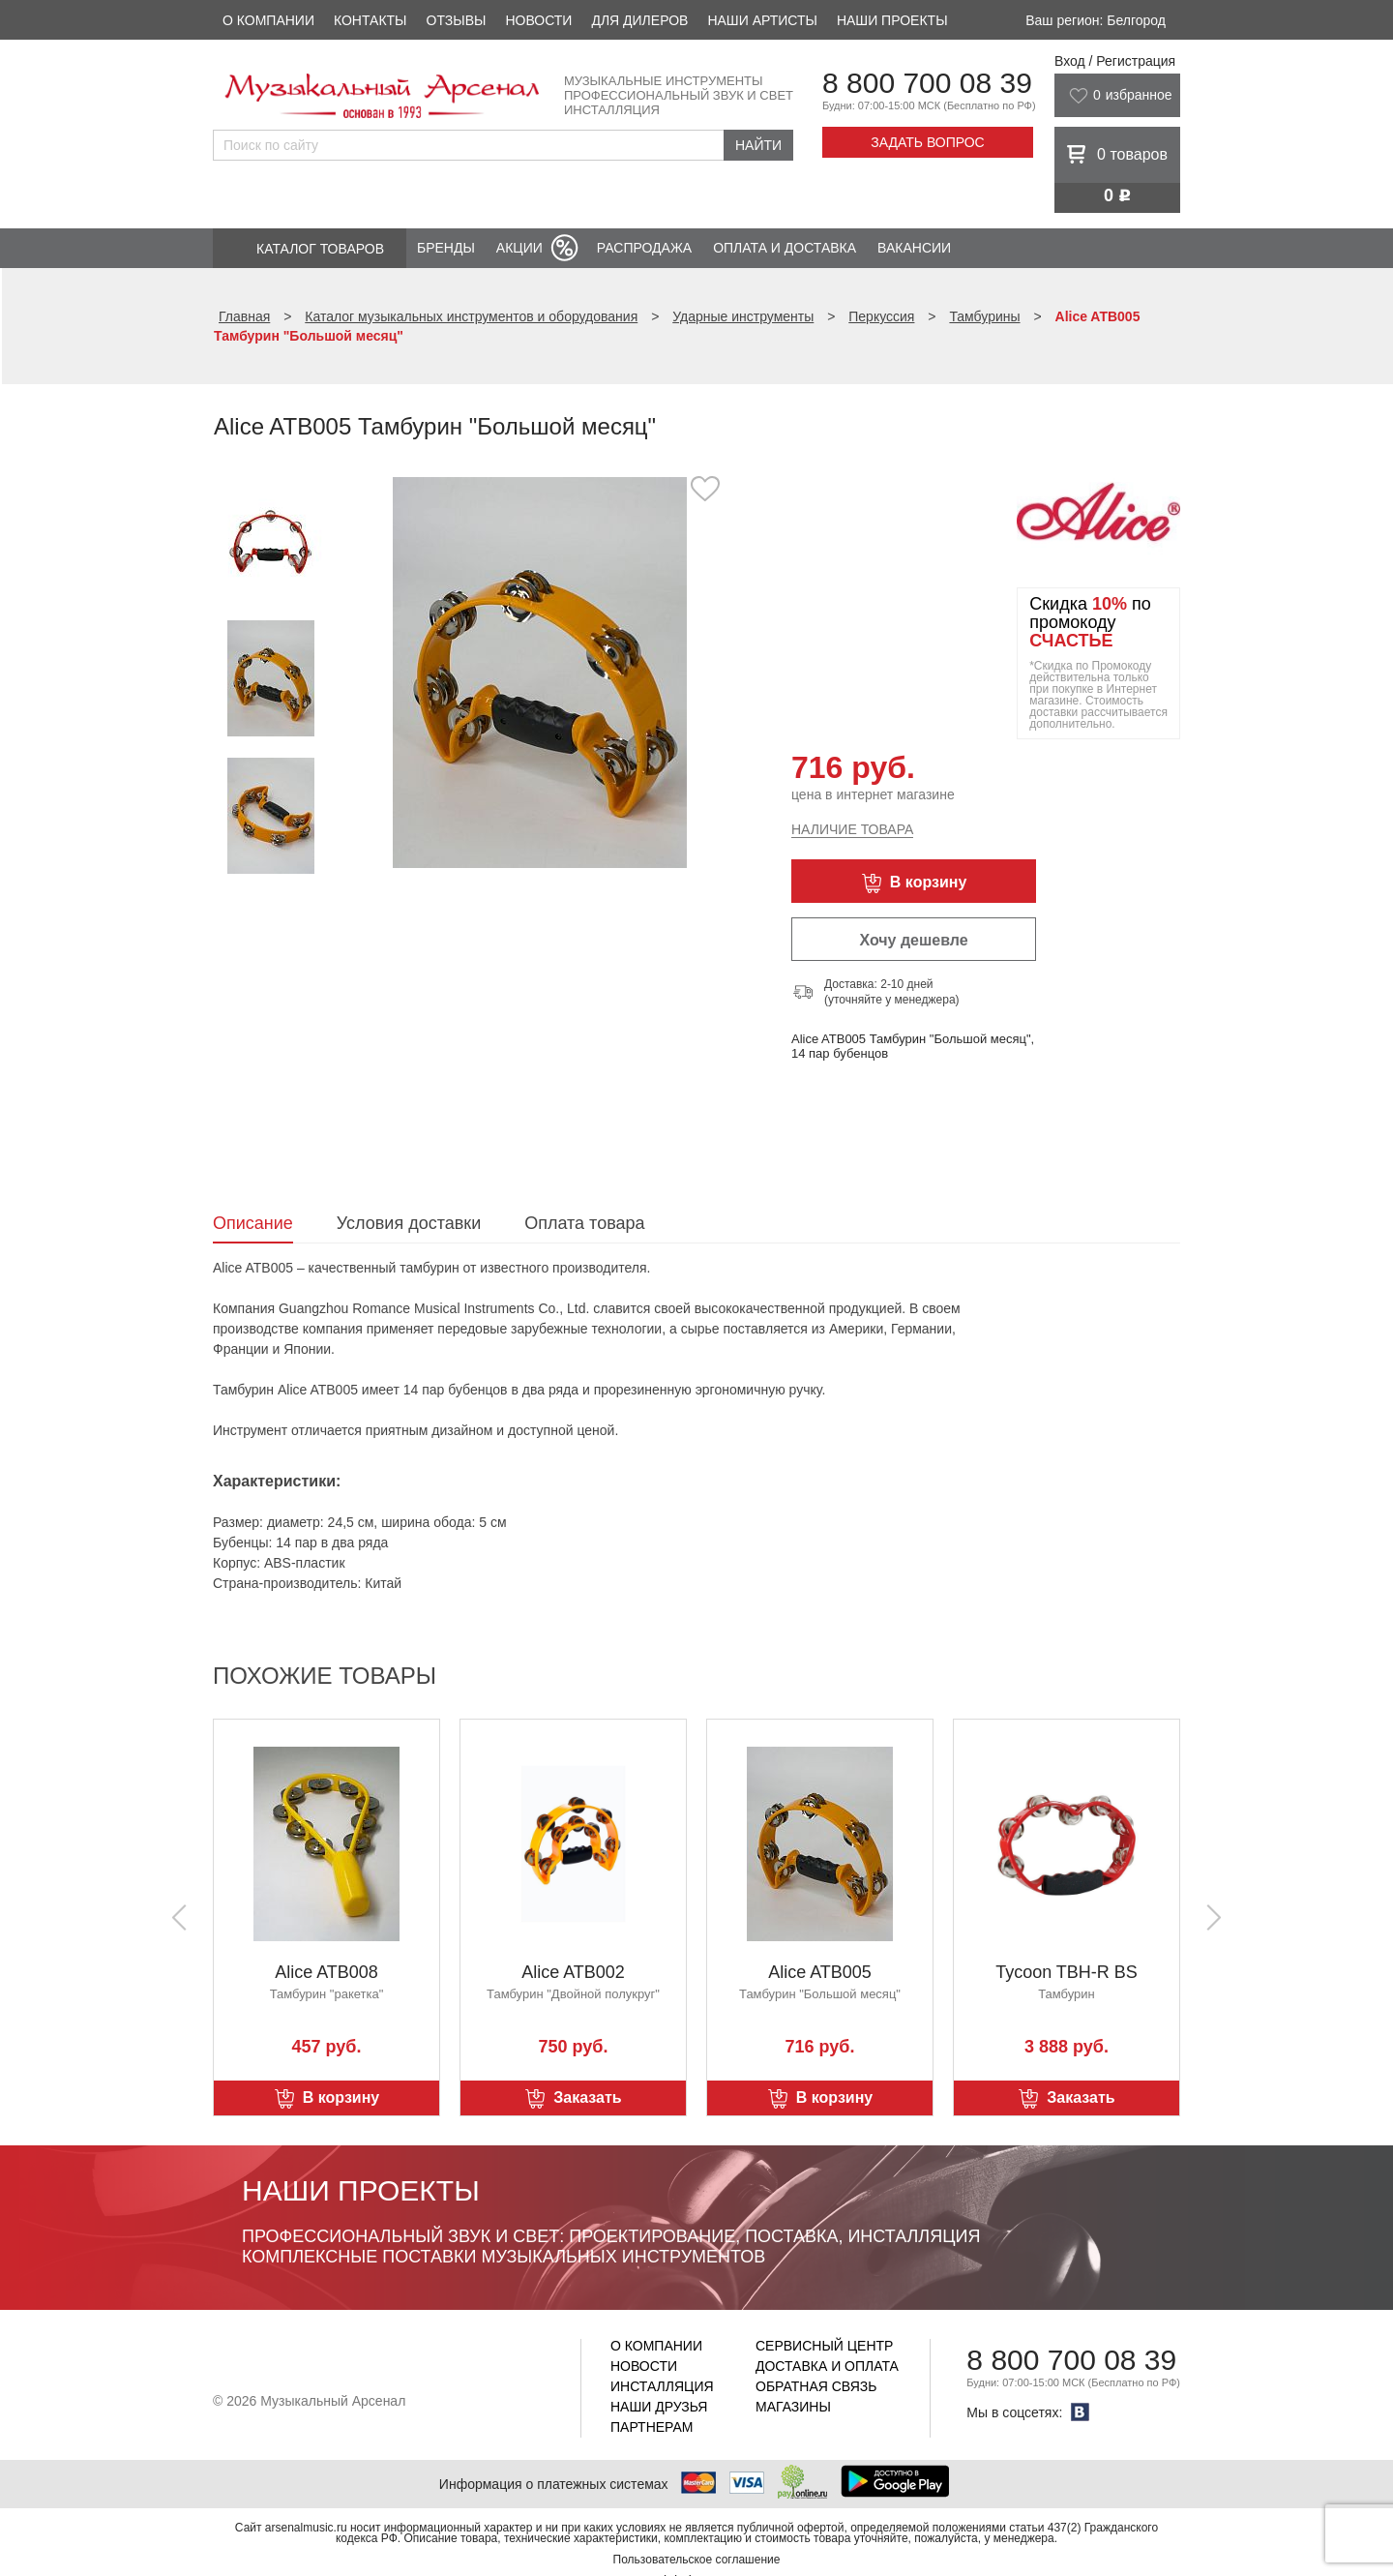 Image resolution: width=1393 pixels, height=2576 pixels. I want to click on Контакты, so click(370, 20).